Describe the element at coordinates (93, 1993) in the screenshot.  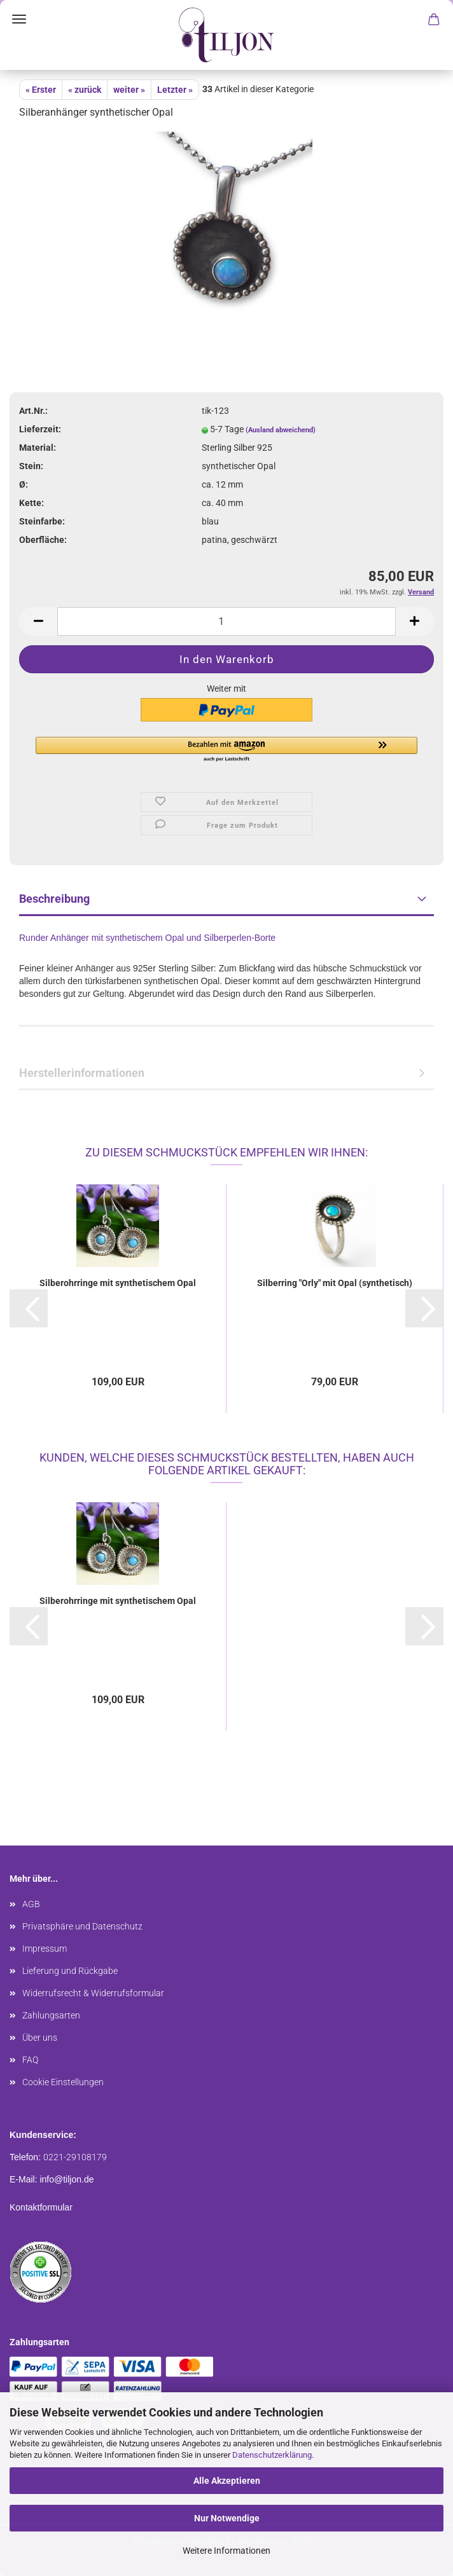
I see `Widerrufsrecht & Widerrufsformular` at that location.